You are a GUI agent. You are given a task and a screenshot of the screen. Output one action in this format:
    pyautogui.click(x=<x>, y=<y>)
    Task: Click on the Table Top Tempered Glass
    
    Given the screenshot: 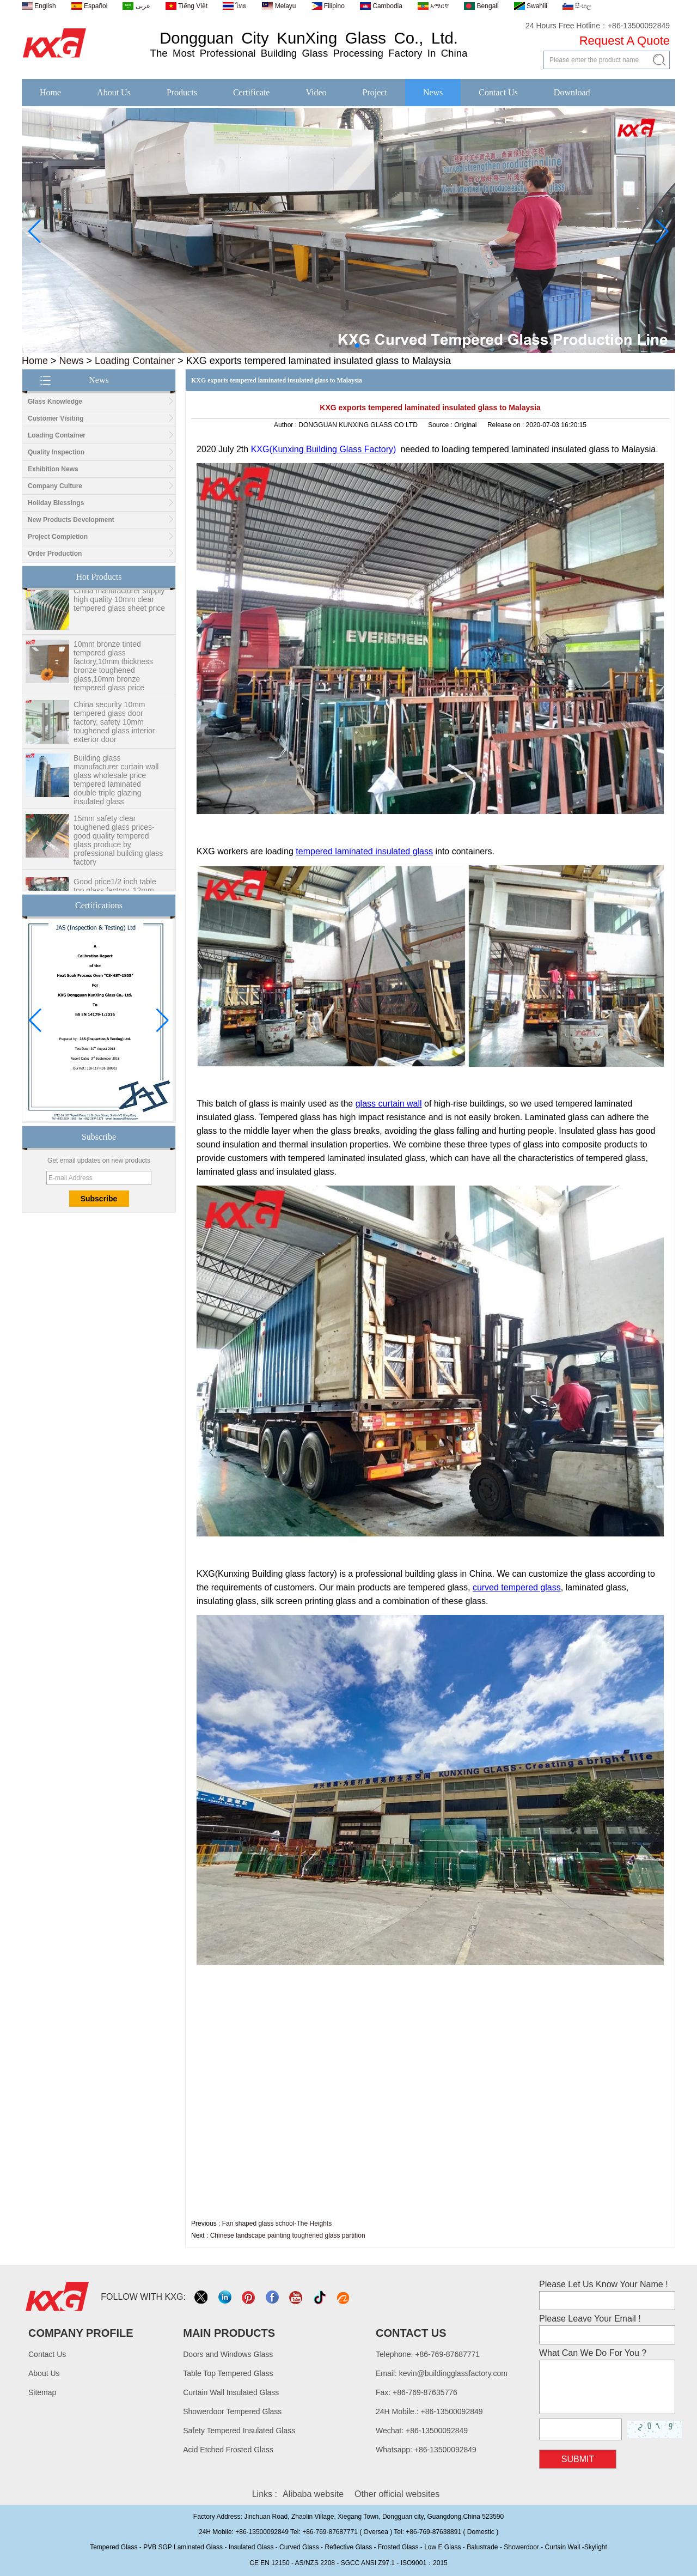 What is the action you would take?
    pyautogui.click(x=228, y=2373)
    